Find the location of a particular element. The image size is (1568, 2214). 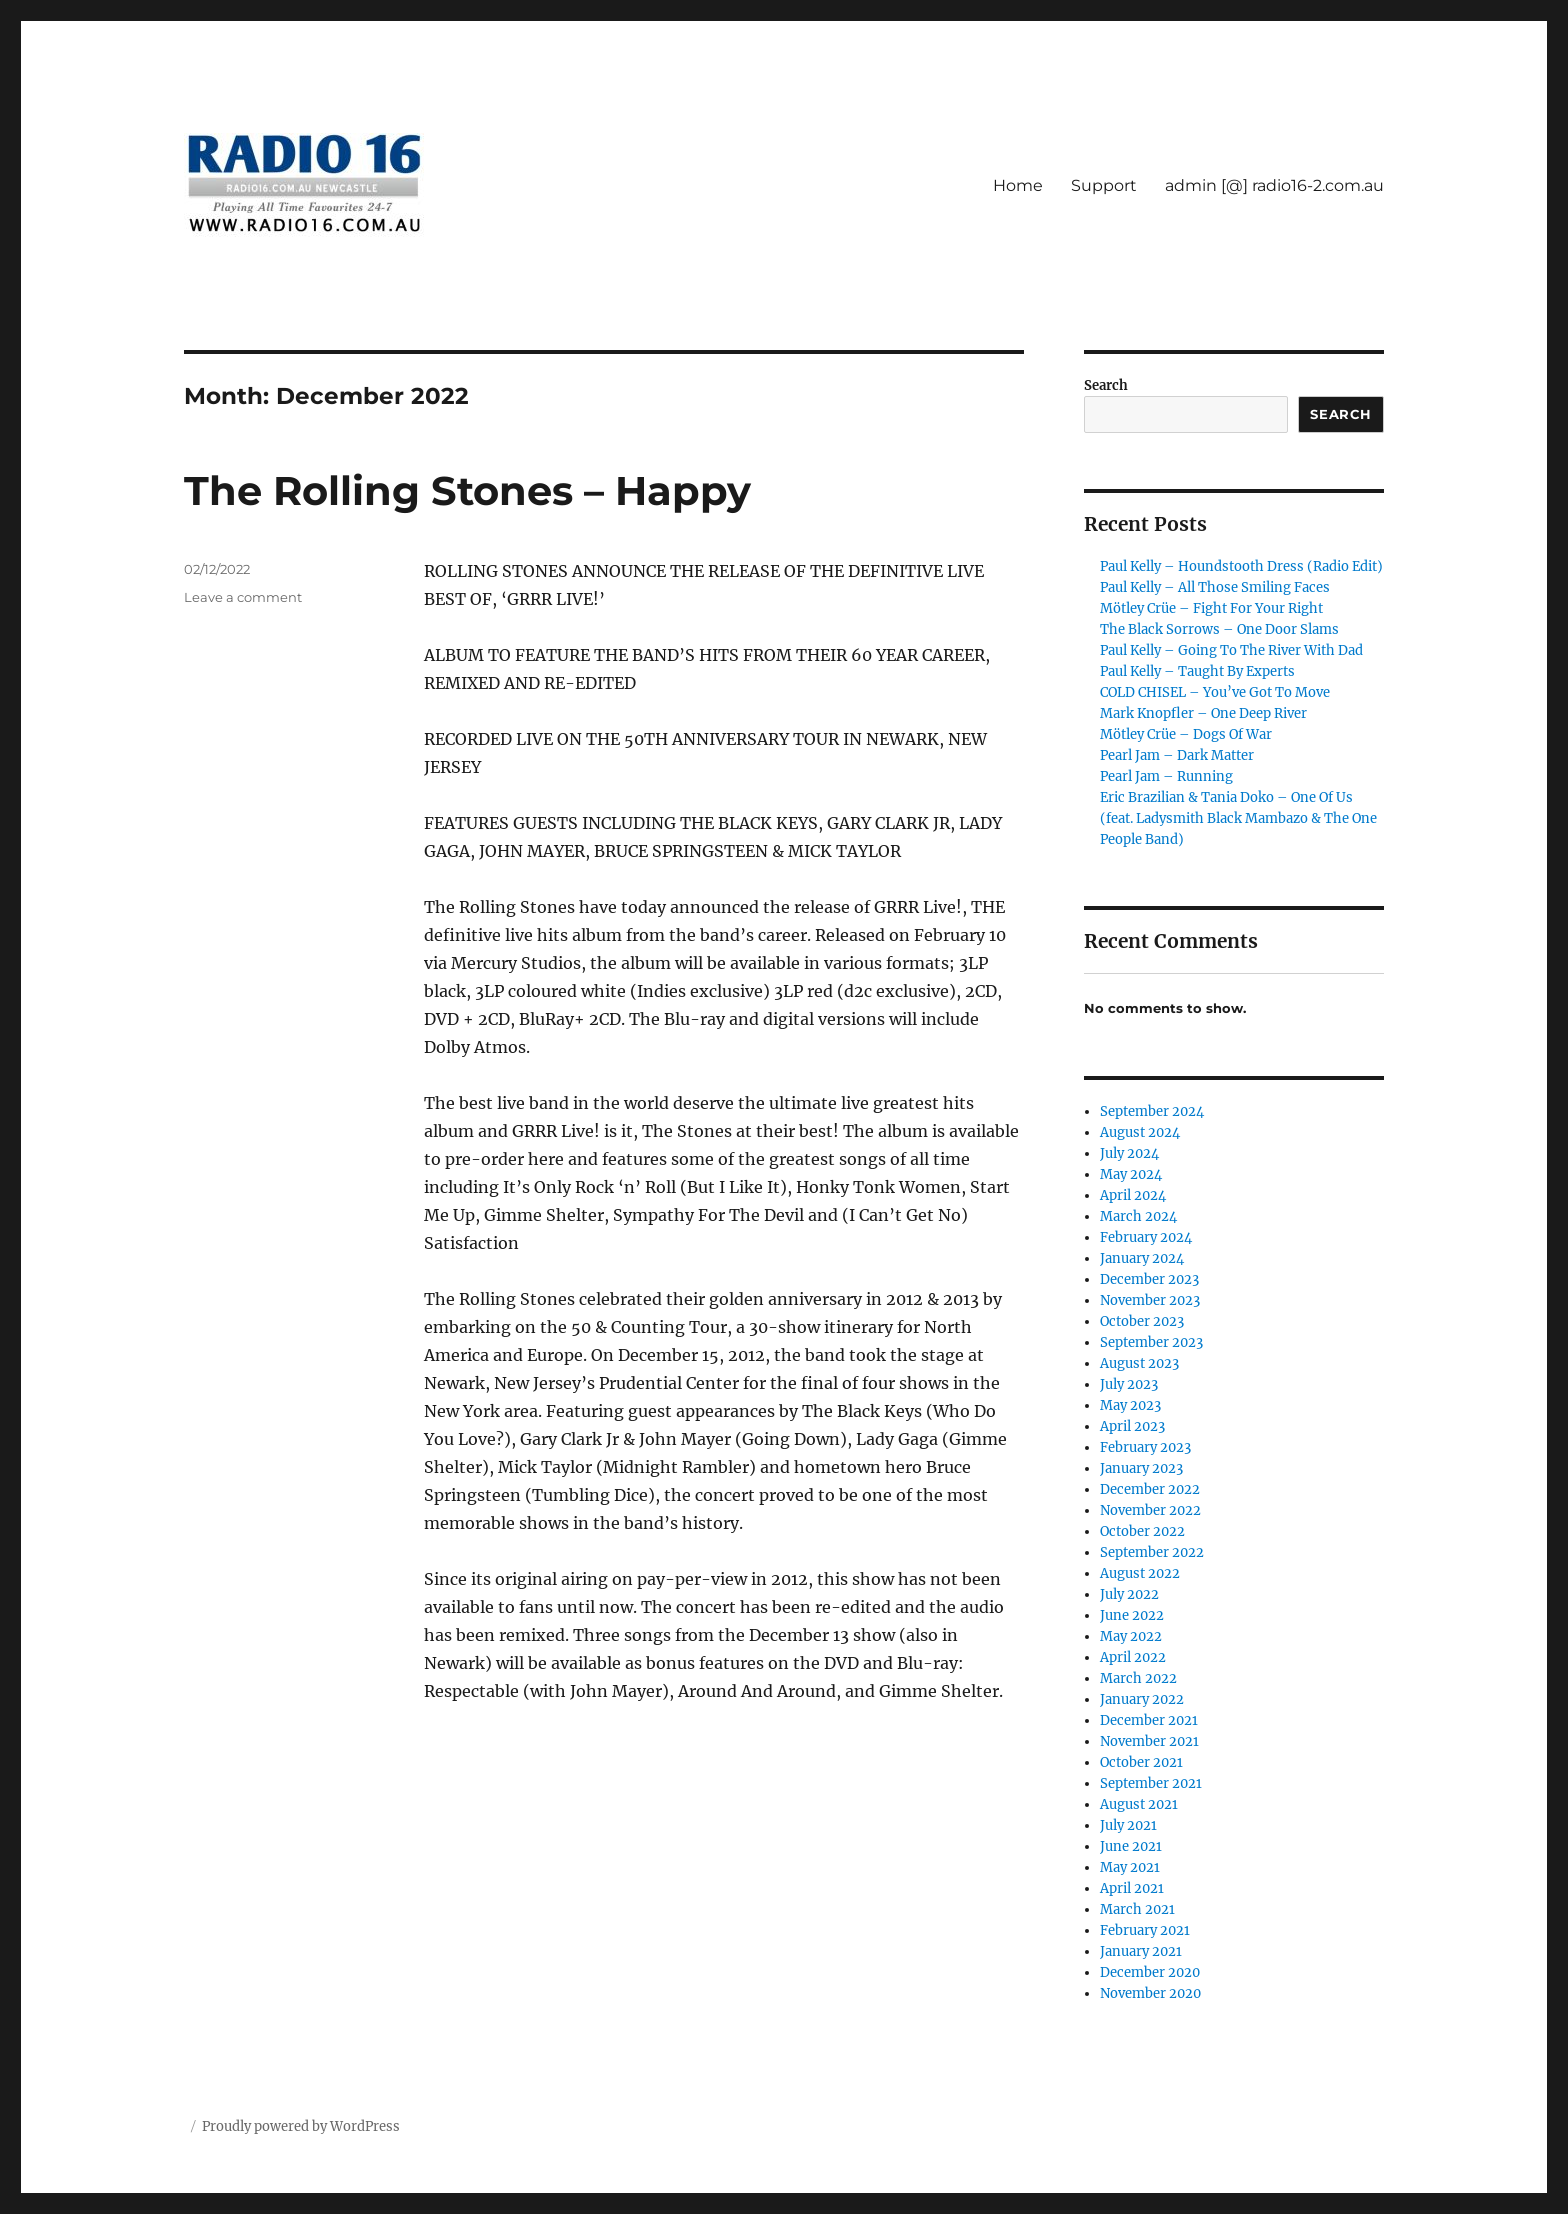

July 2023 is located at coordinates (1129, 1384).